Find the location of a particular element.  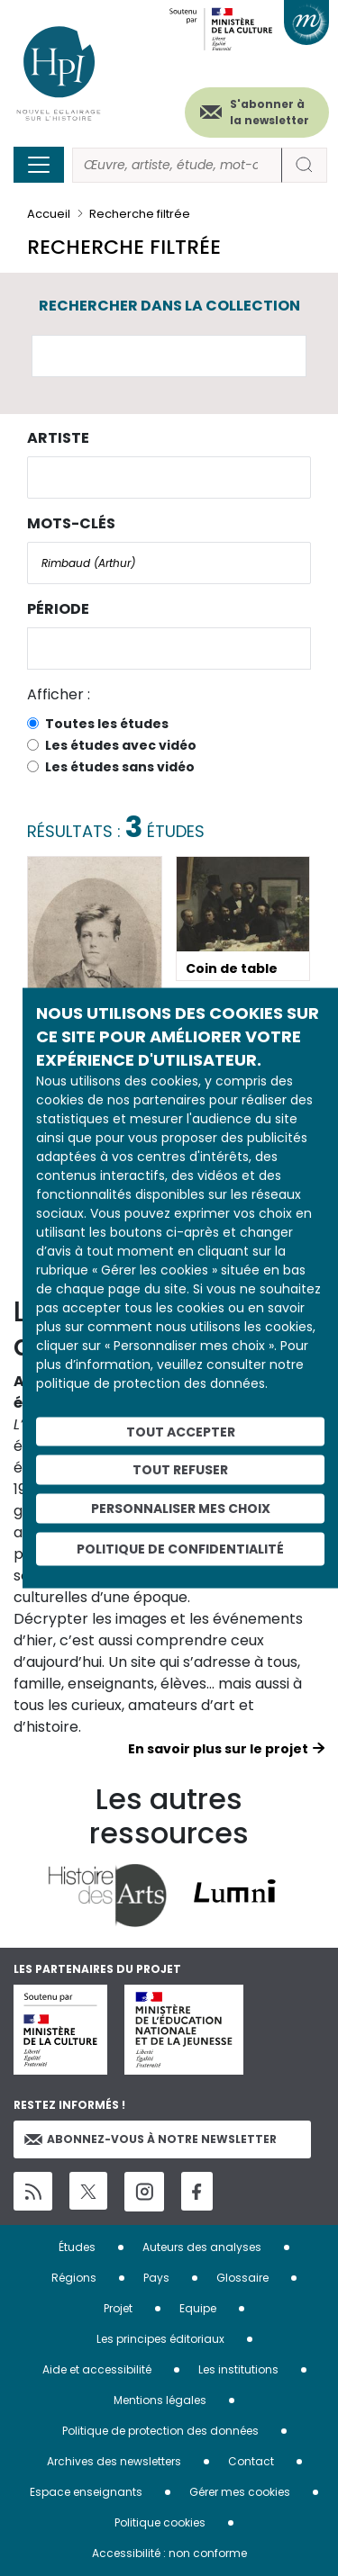

Politique de confidentialité [link] is located at coordinates (180, 1548).